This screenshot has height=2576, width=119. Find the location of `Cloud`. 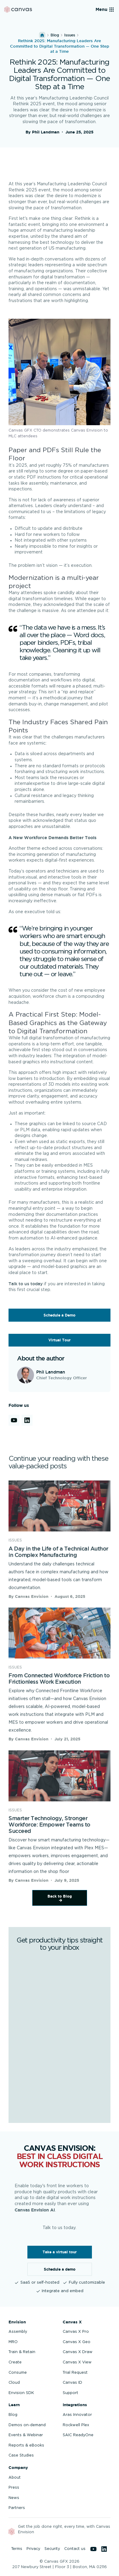

Cloud is located at coordinates (14, 2382).